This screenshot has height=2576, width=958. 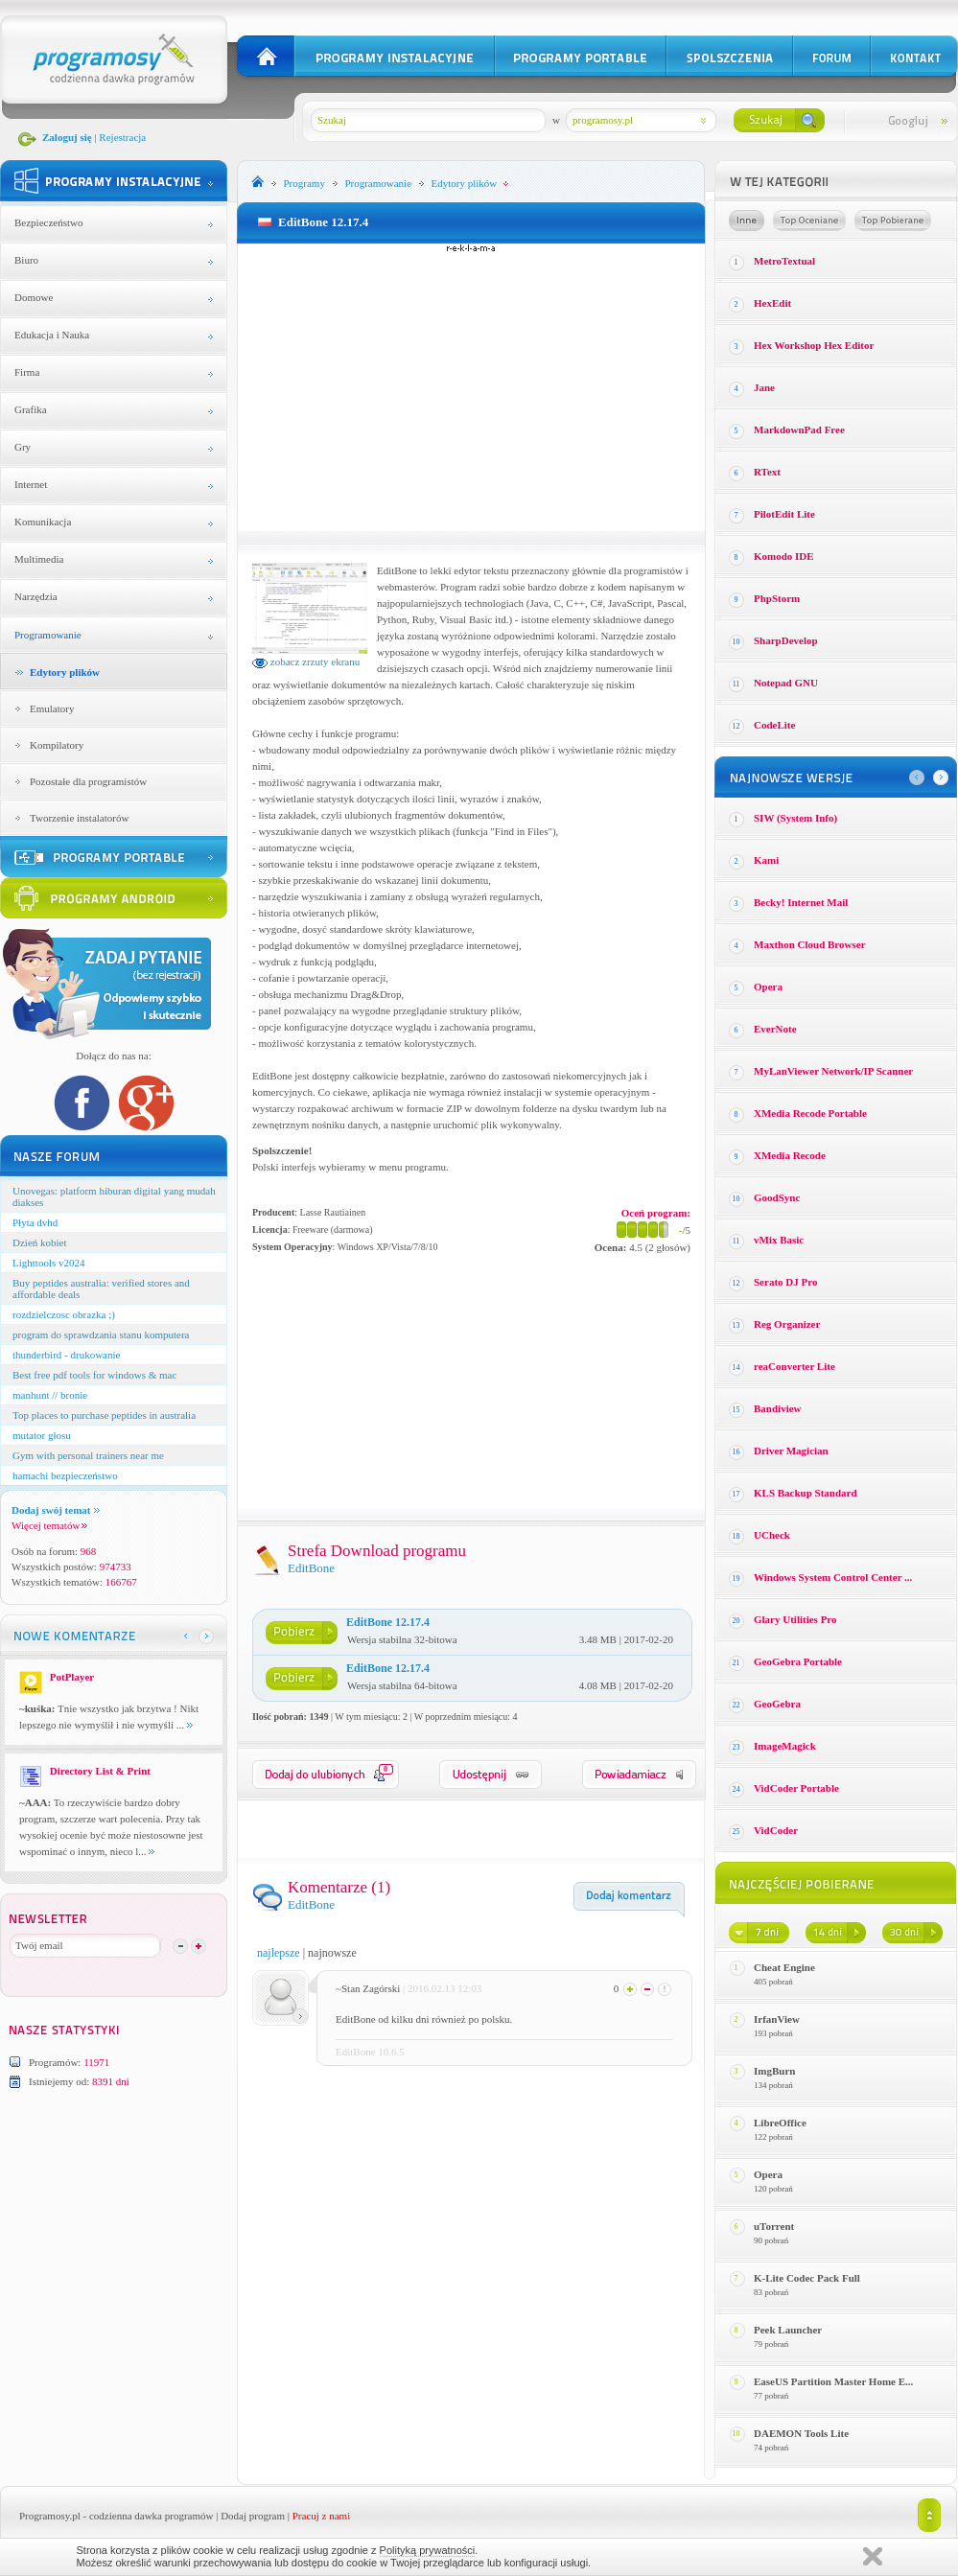 What do you see at coordinates (798, 1661) in the screenshot?
I see `GeoGebra Portable` at bounding box center [798, 1661].